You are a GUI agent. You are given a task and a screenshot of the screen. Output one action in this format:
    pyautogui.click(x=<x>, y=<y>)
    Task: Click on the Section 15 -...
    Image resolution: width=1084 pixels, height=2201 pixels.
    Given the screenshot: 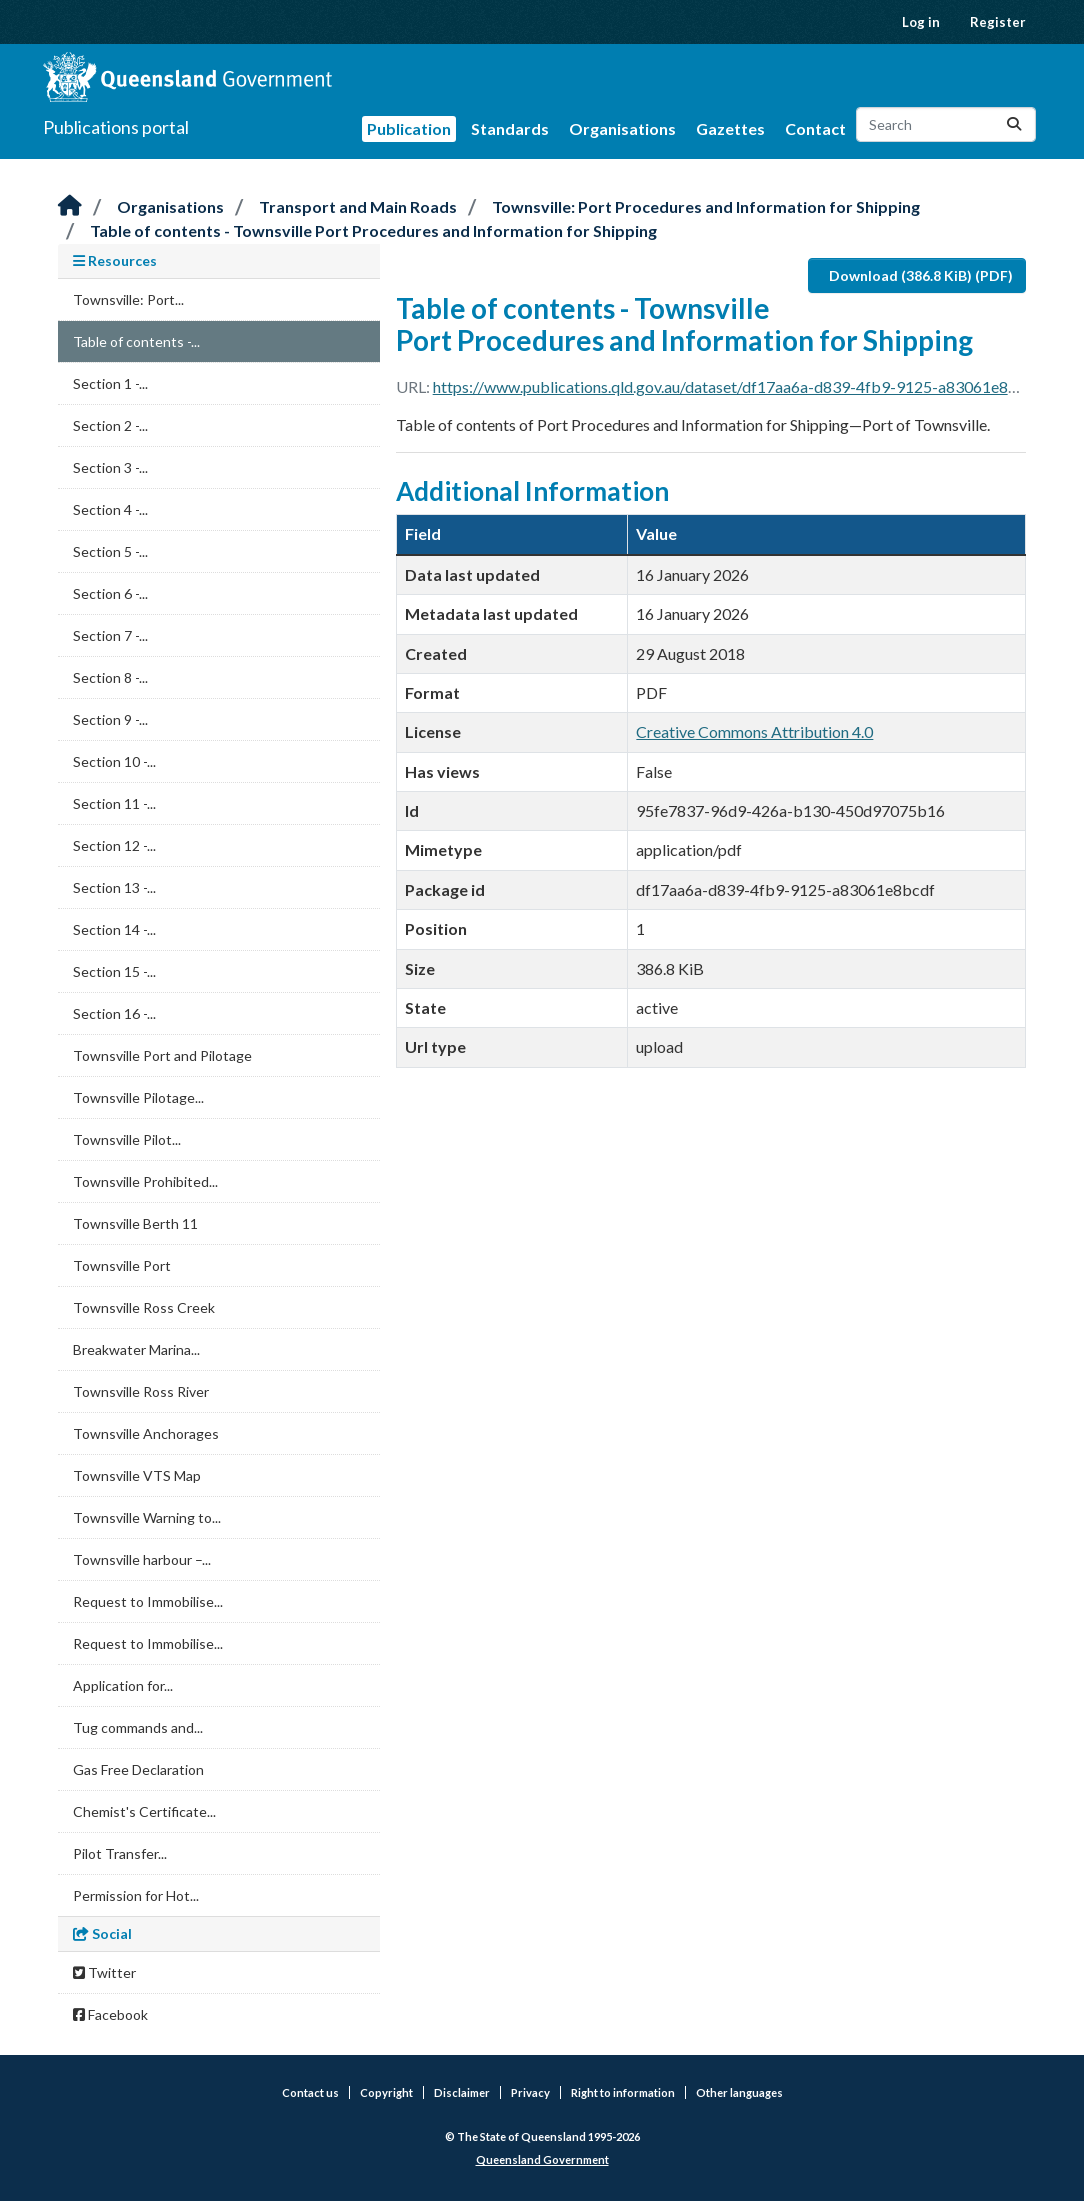 What is the action you would take?
    pyautogui.click(x=114, y=971)
    